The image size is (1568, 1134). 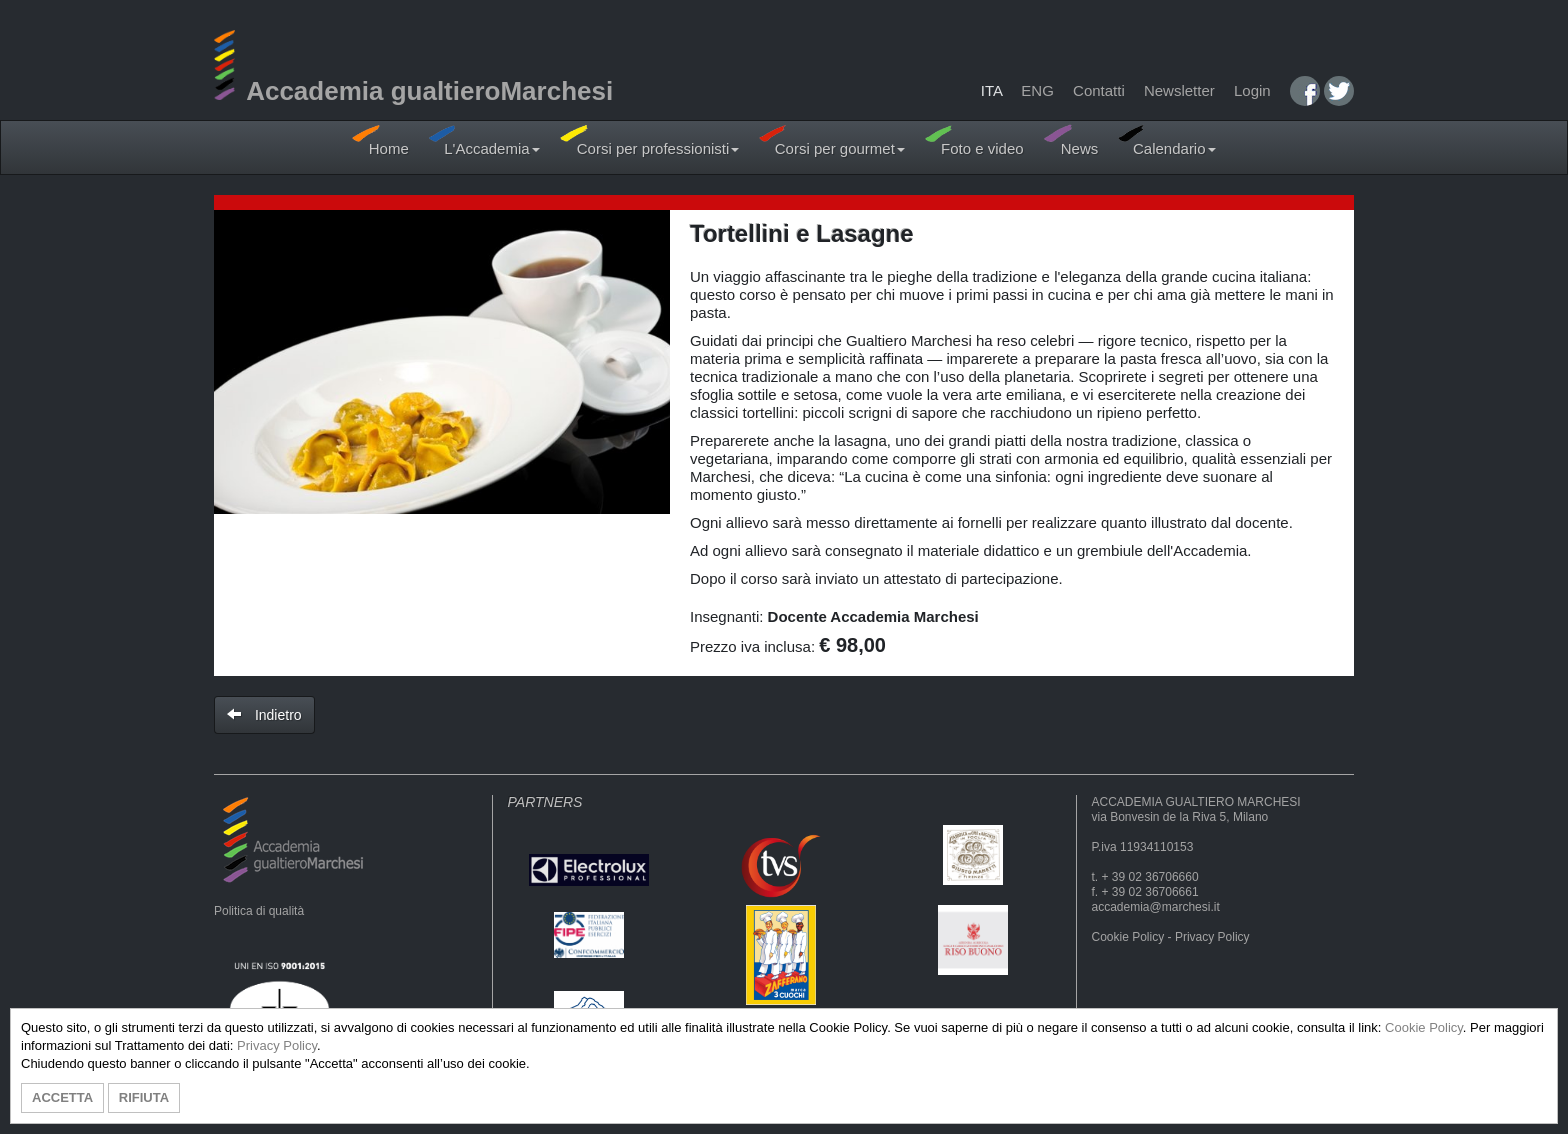 What do you see at coordinates (1037, 90) in the screenshot?
I see `ENG` at bounding box center [1037, 90].